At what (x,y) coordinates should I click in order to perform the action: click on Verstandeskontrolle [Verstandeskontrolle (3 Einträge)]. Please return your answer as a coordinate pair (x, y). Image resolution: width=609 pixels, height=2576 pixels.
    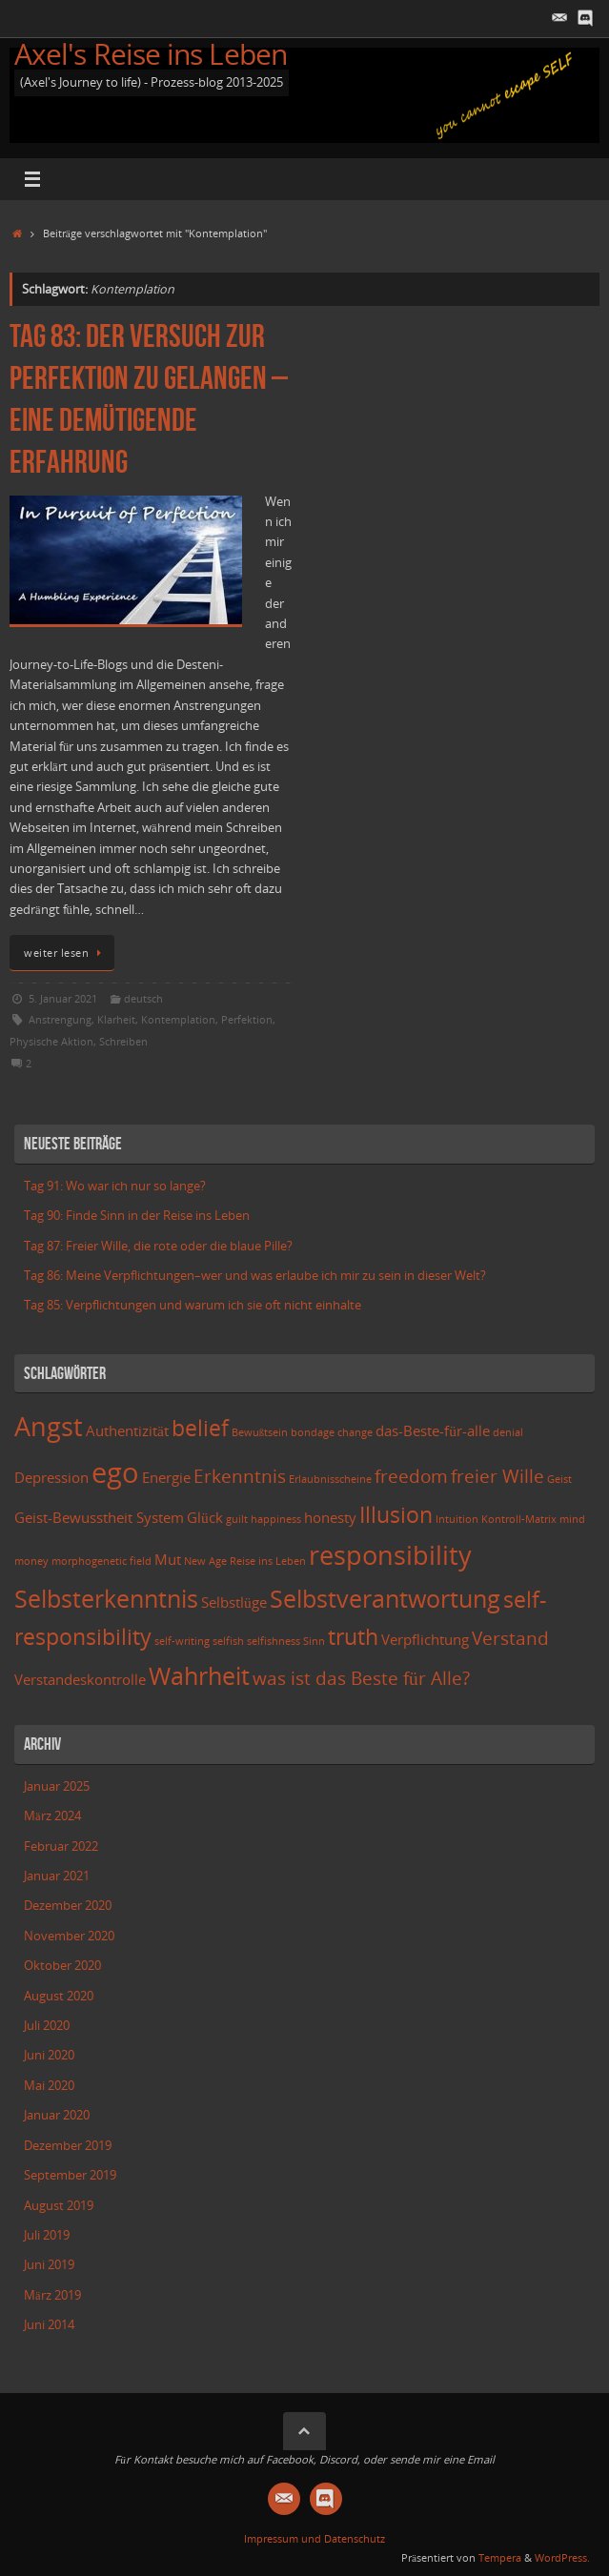
    Looking at the image, I should click on (80, 1680).